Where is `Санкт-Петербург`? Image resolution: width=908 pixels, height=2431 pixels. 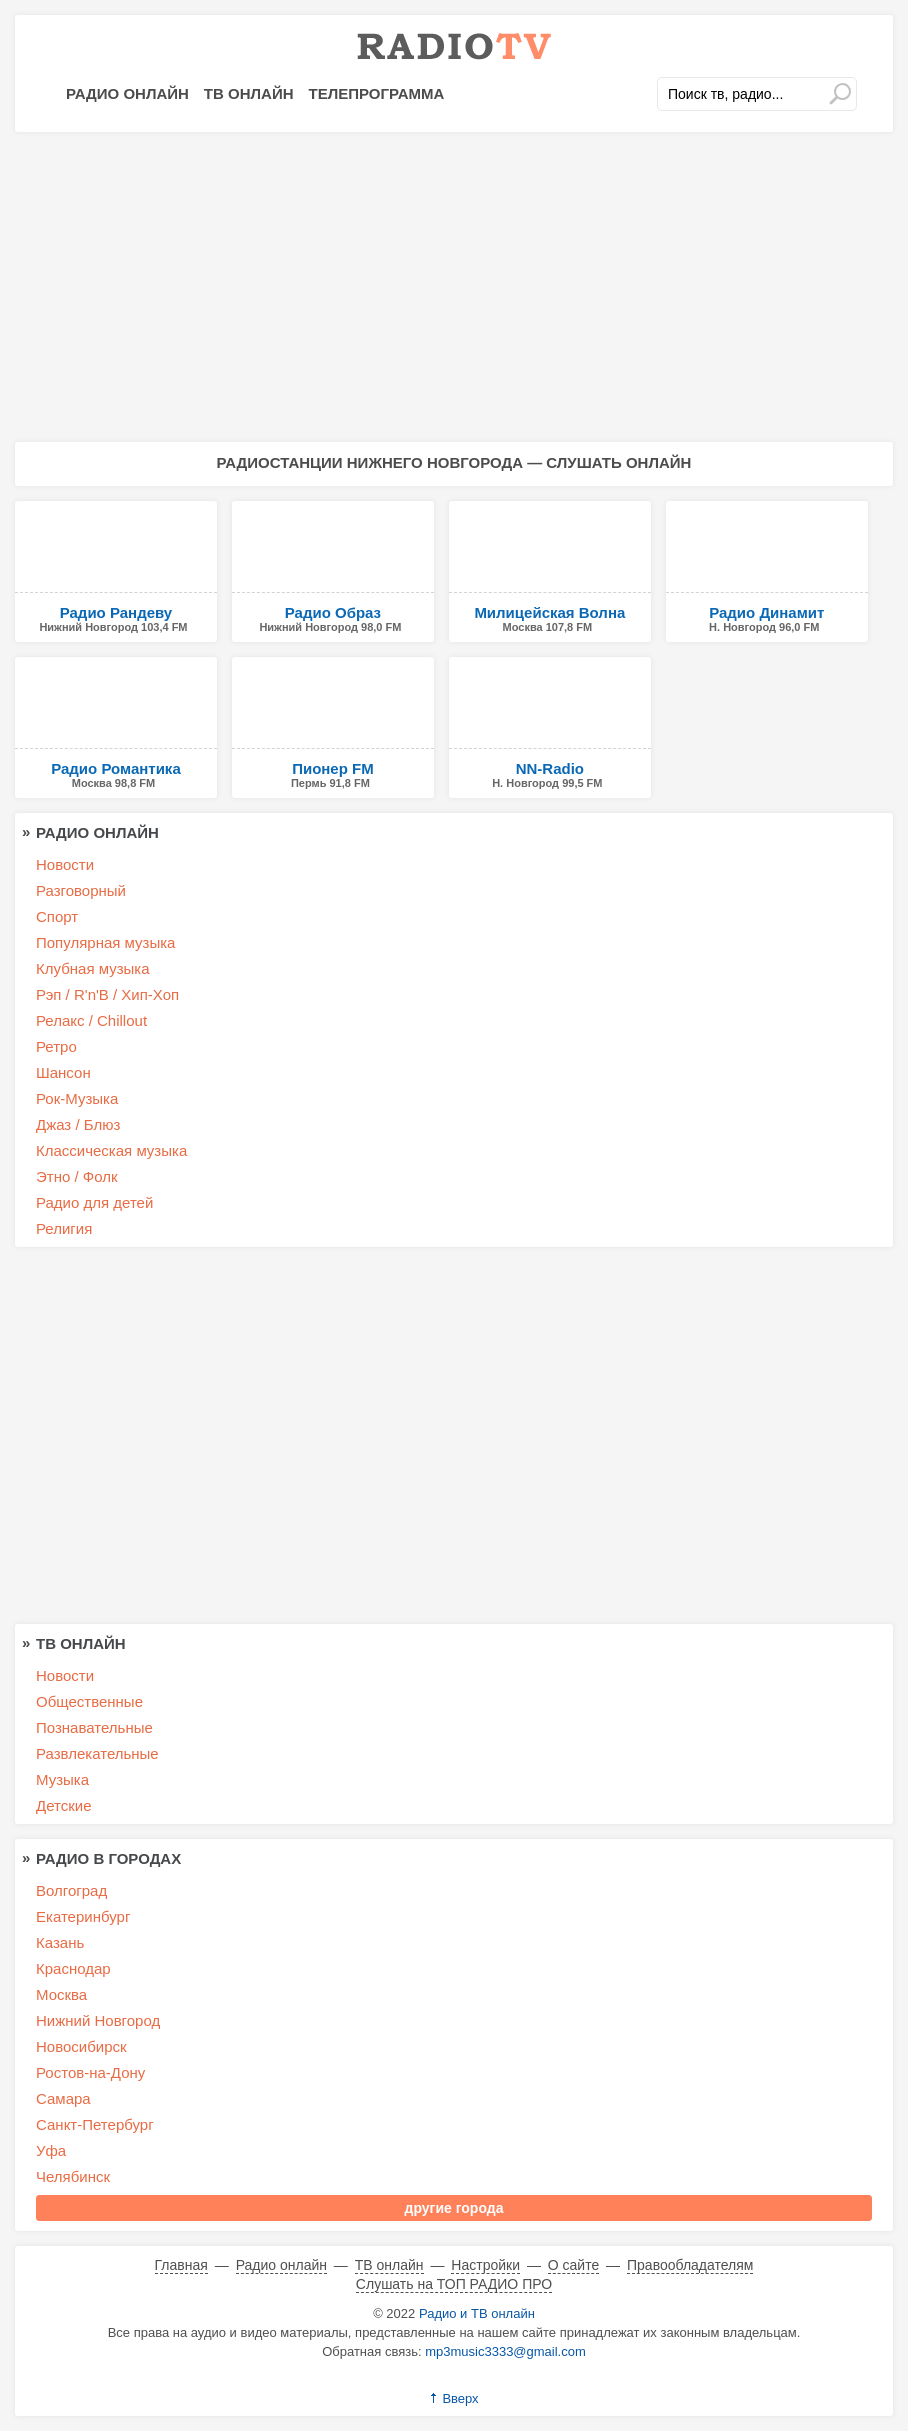
Санкт-Петербург is located at coordinates (95, 2124).